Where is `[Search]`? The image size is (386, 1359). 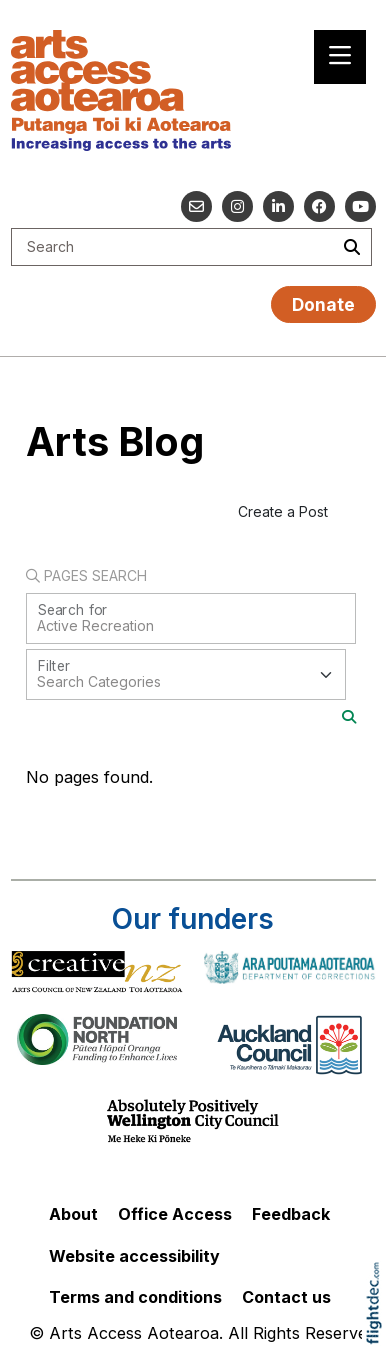
[Search] is located at coordinates (349, 716).